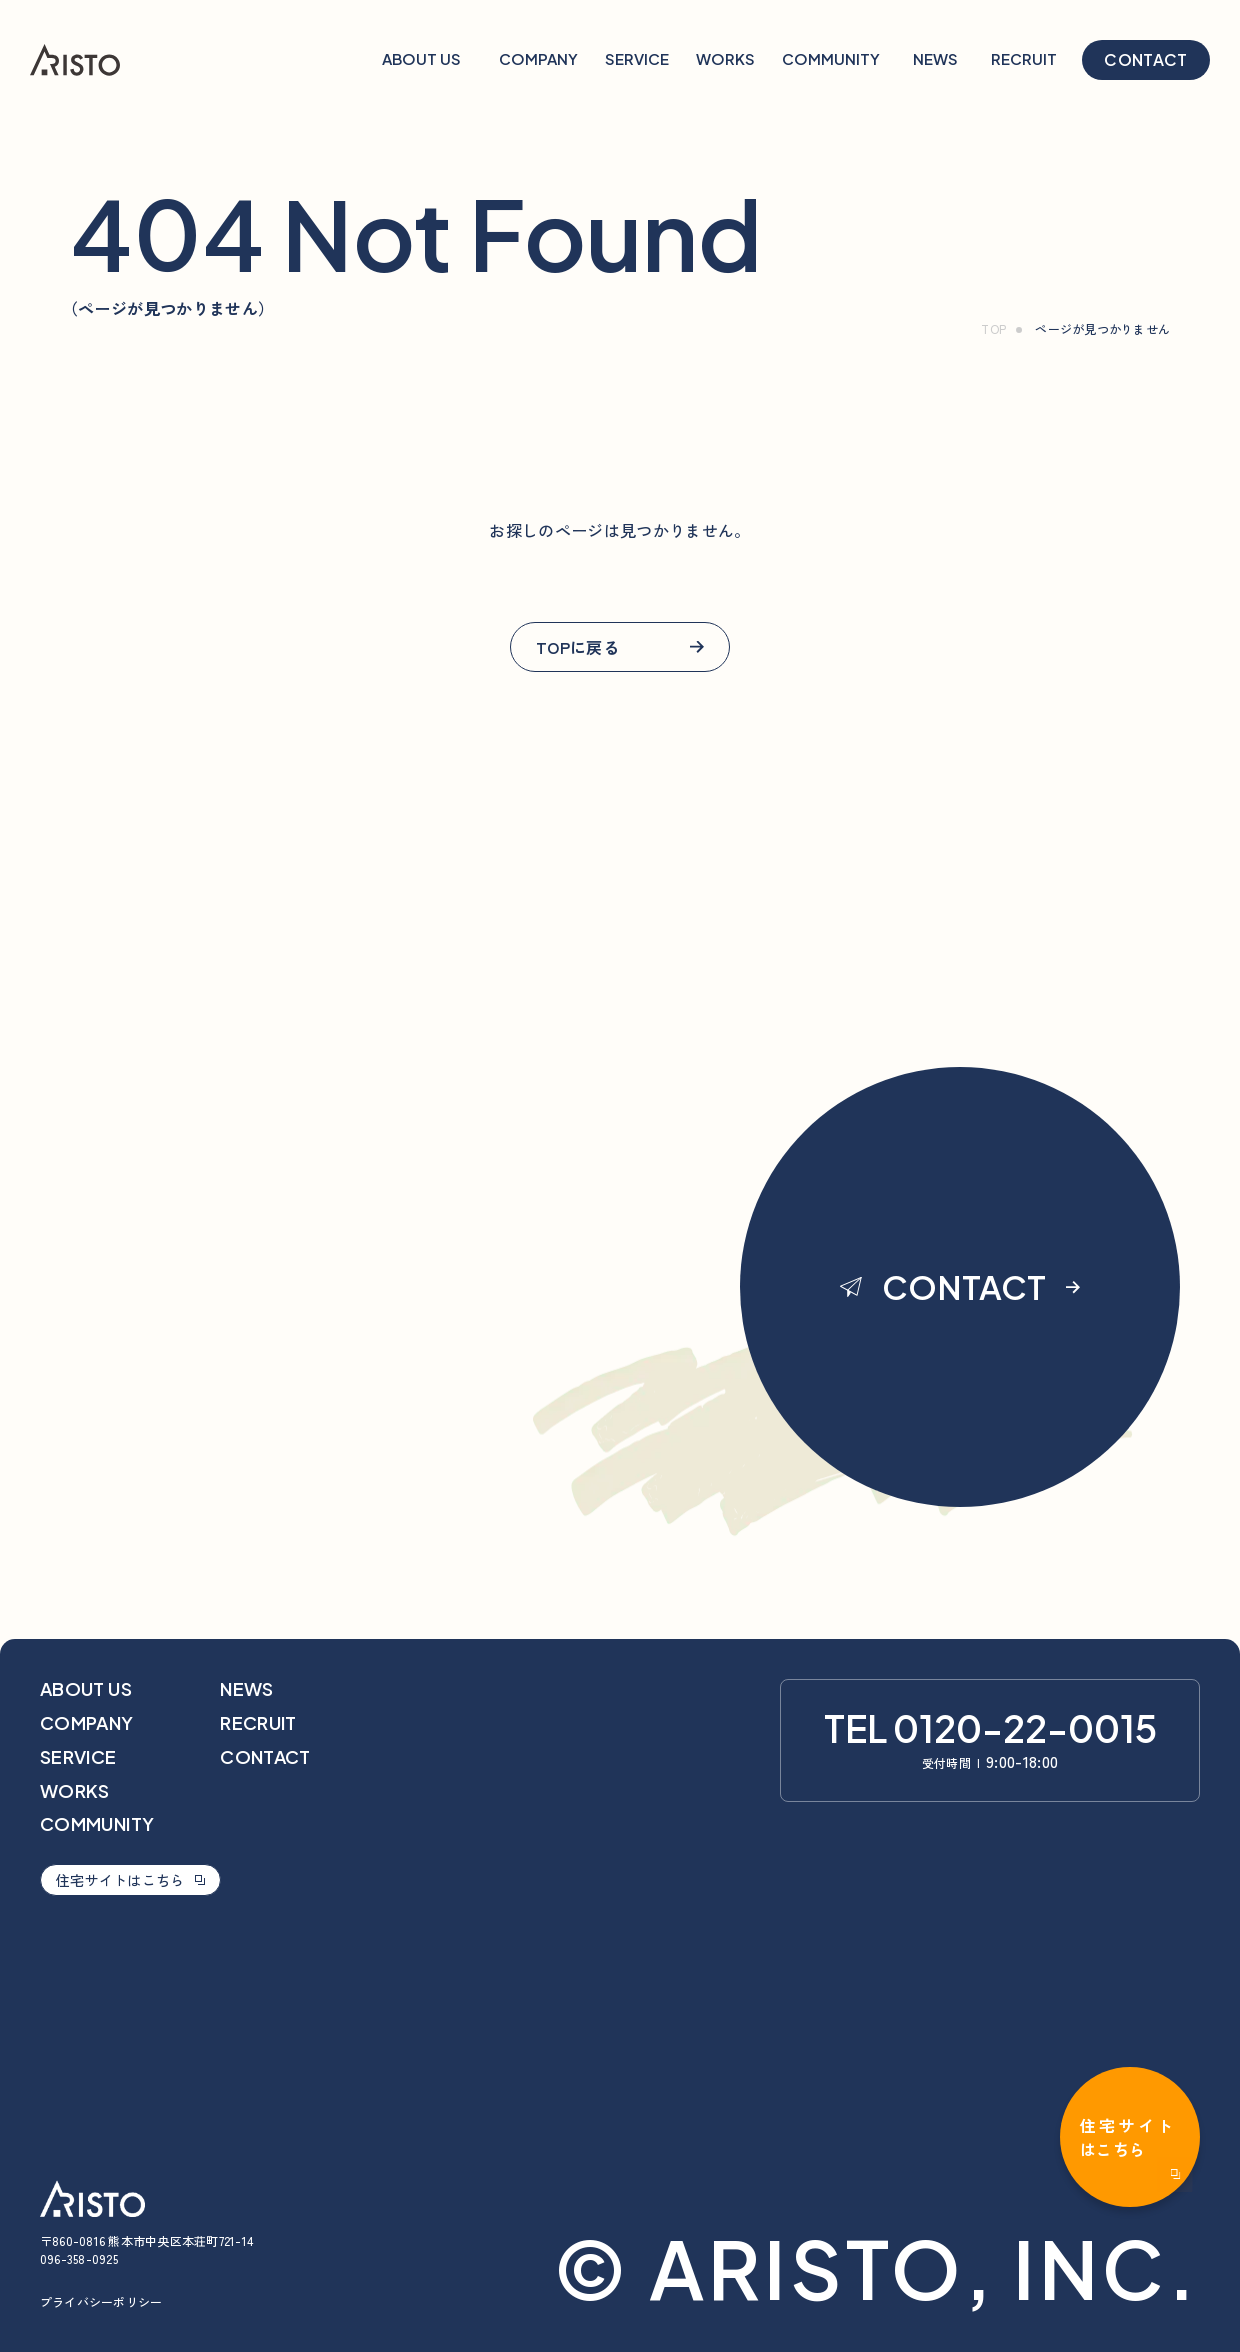 This screenshot has height=2352, width=1240. I want to click on about us, so click(86, 1688).